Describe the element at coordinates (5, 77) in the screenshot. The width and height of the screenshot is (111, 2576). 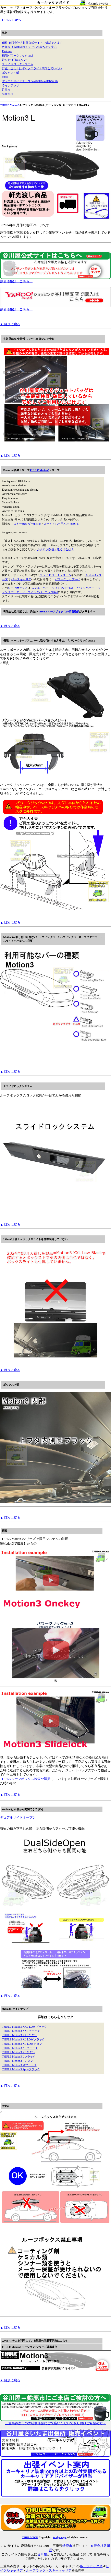
I see `動画` at that location.